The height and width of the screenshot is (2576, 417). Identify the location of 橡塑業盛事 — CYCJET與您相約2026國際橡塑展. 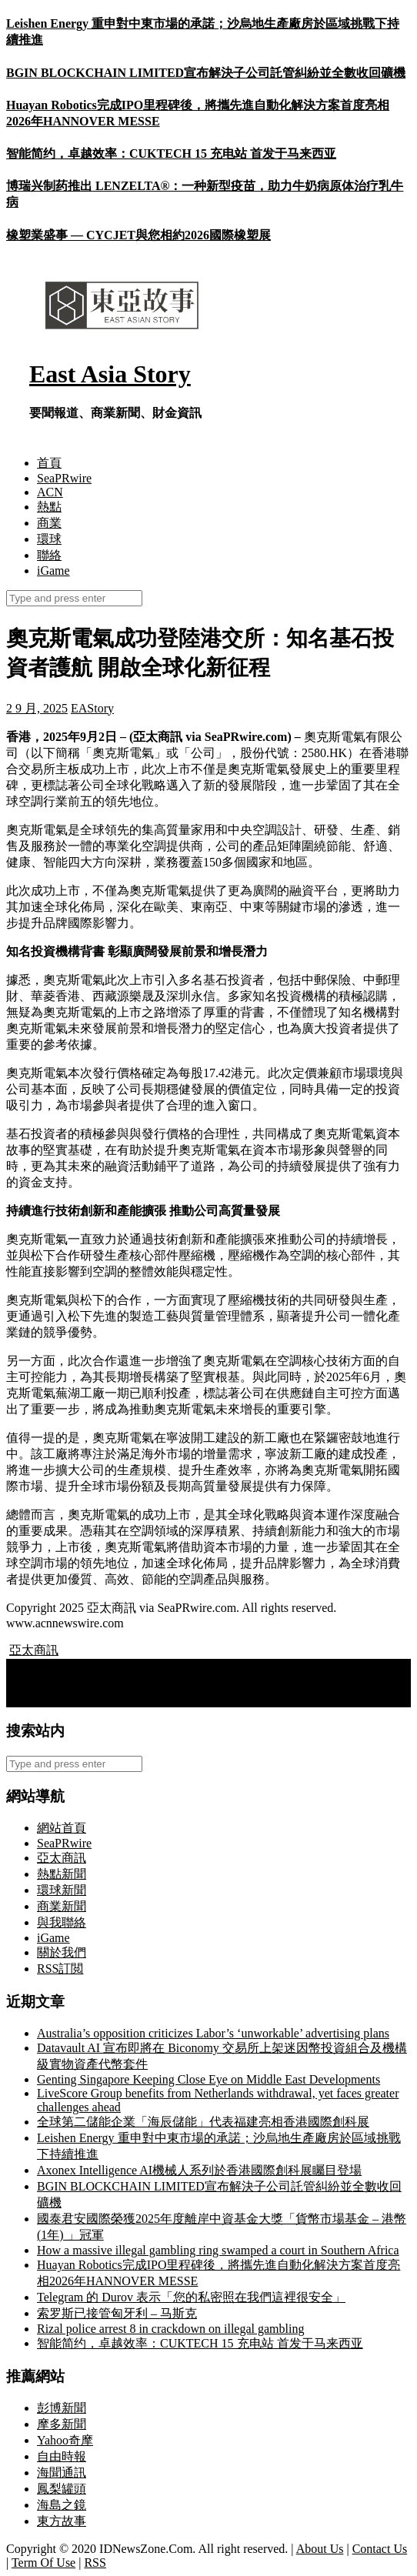
(138, 235).